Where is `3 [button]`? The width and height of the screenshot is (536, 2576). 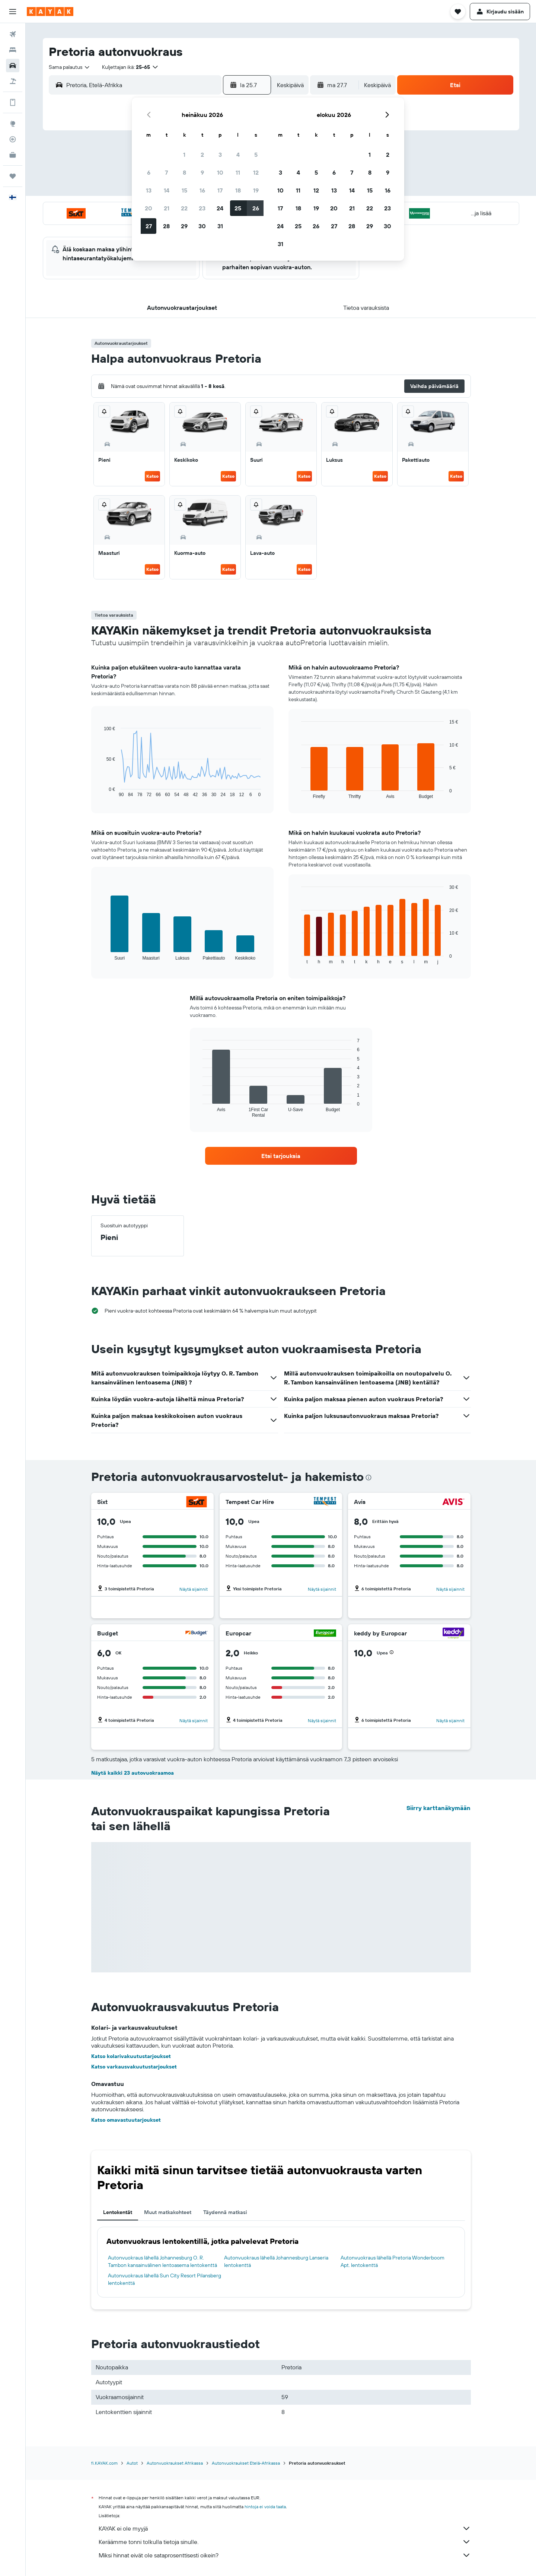
3 [button] is located at coordinates (220, 154).